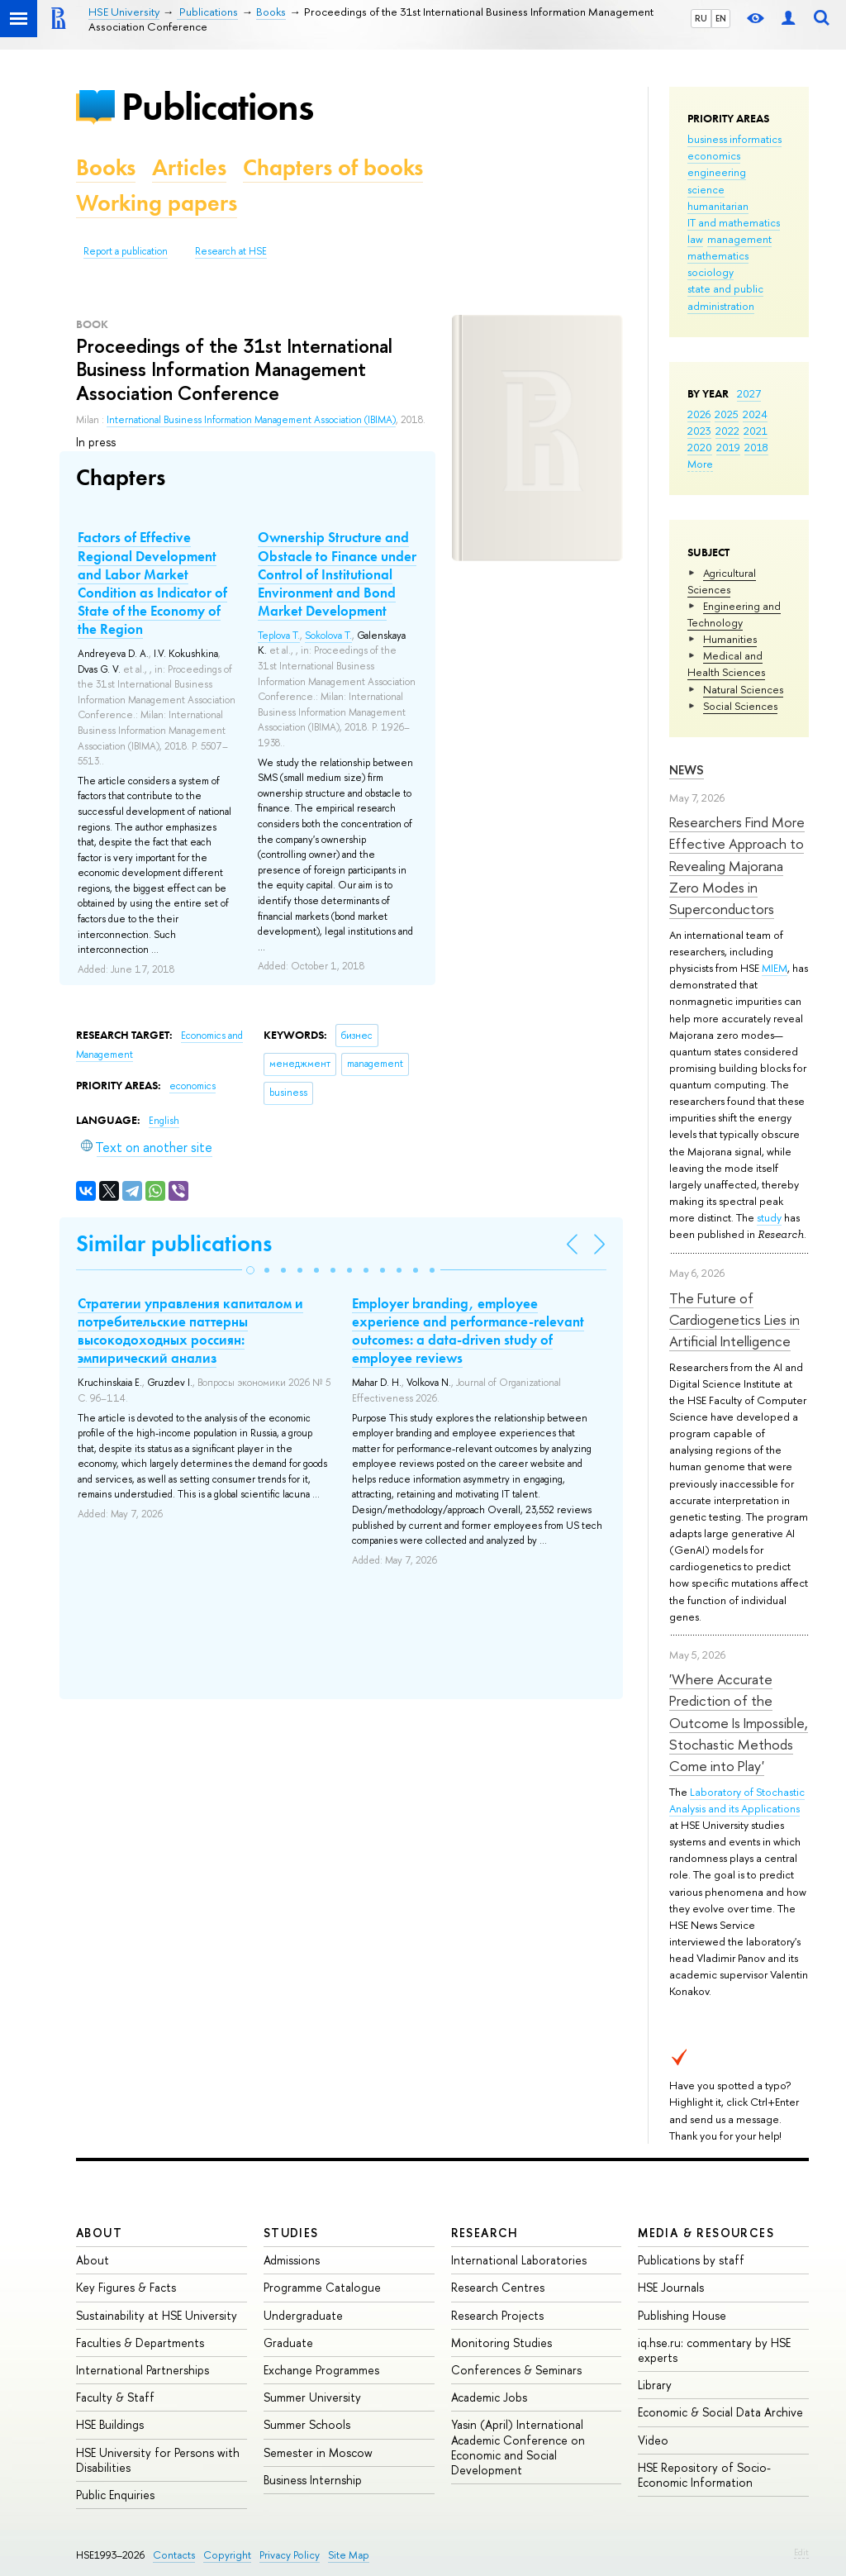 This screenshot has width=846, height=2576. Describe the element at coordinates (756, 430) in the screenshot. I see `2021` at that location.